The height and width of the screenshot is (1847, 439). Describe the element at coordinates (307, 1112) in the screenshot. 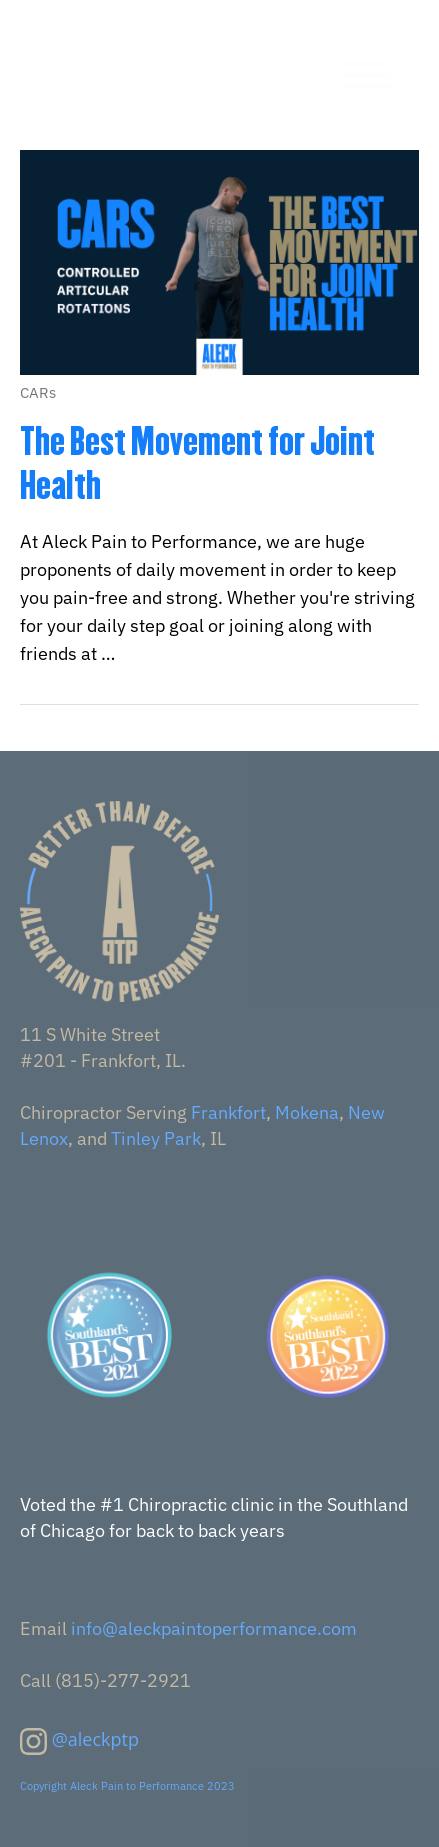

I see `Mokena` at that location.